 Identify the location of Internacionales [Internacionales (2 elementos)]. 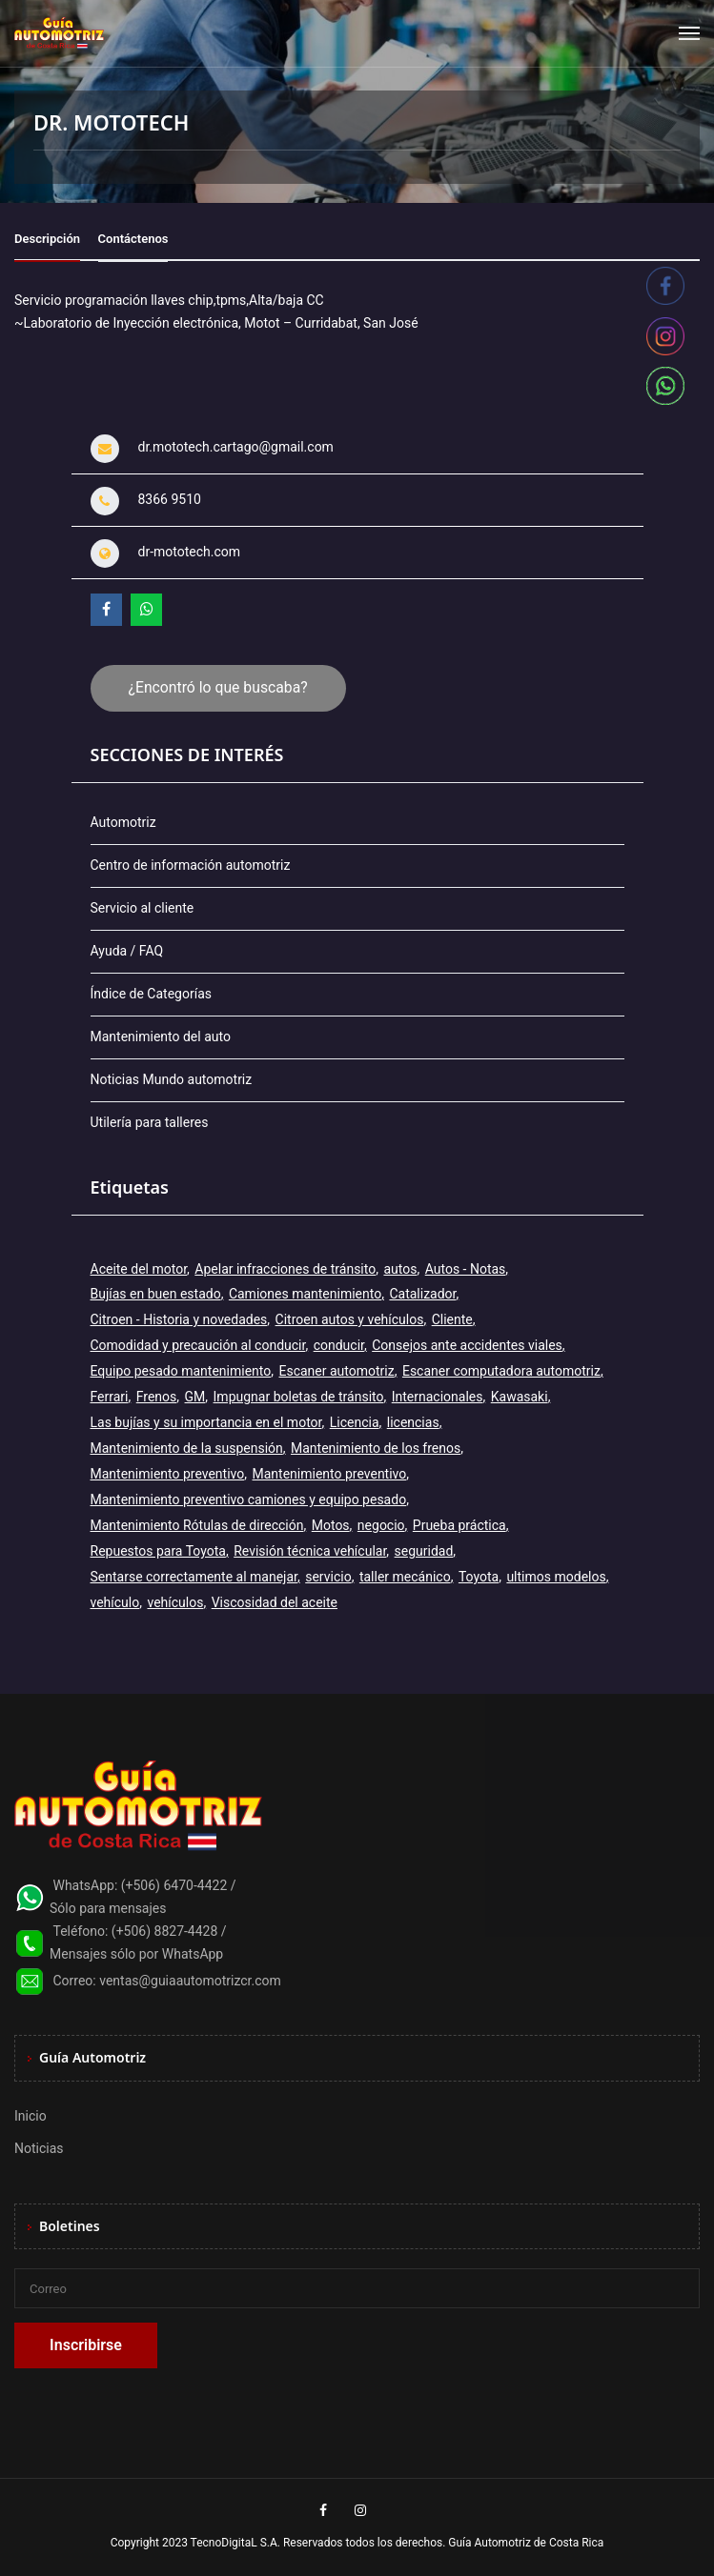
(437, 1396).